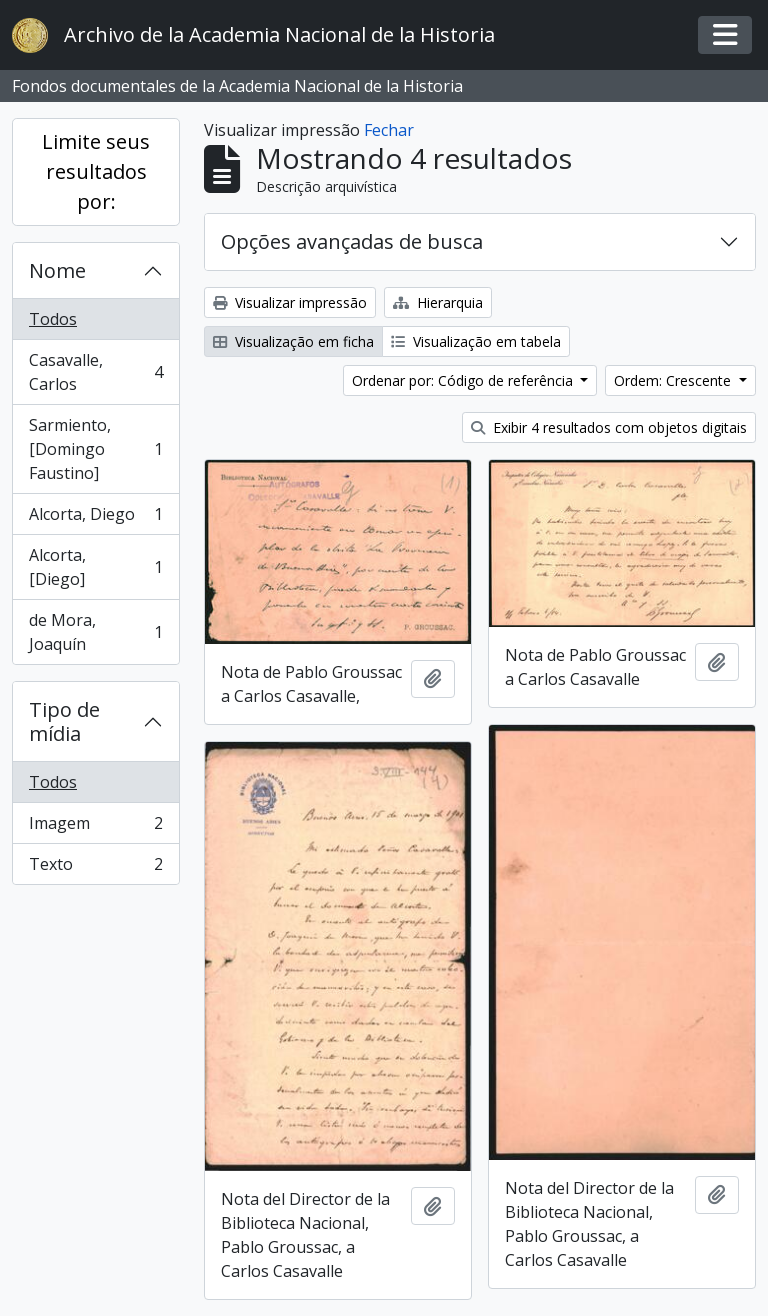  What do you see at coordinates (95, 372) in the screenshot?
I see `Casavalle, Carlos` at bounding box center [95, 372].